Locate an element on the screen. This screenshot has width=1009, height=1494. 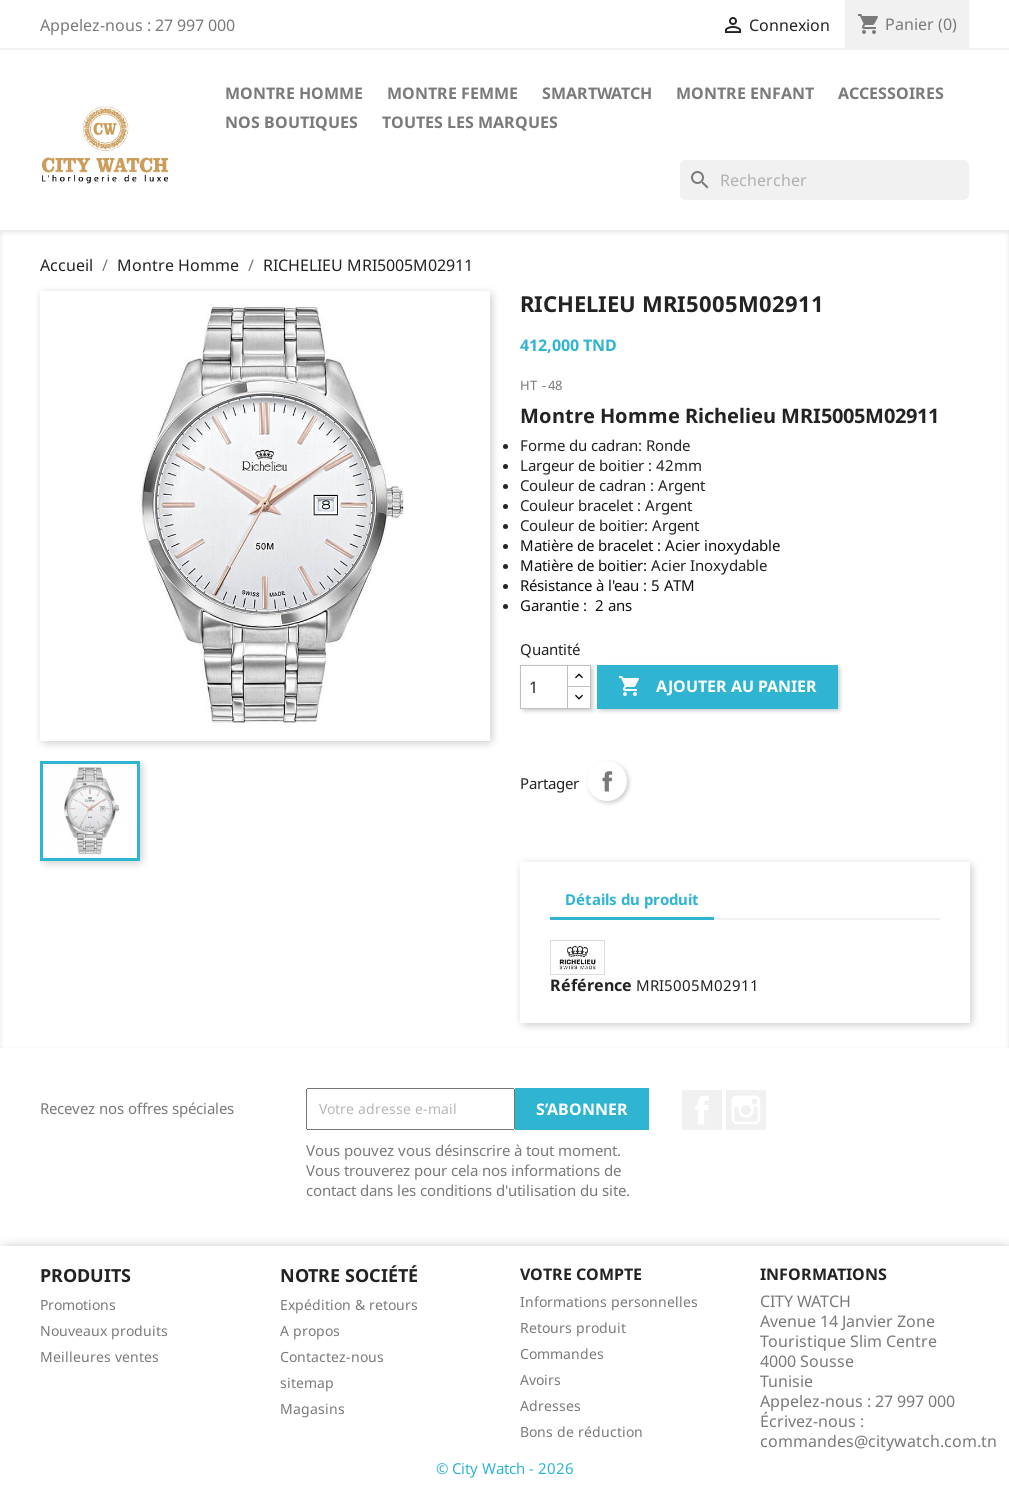
© City Watch - 2026 is located at coordinates (505, 1468).